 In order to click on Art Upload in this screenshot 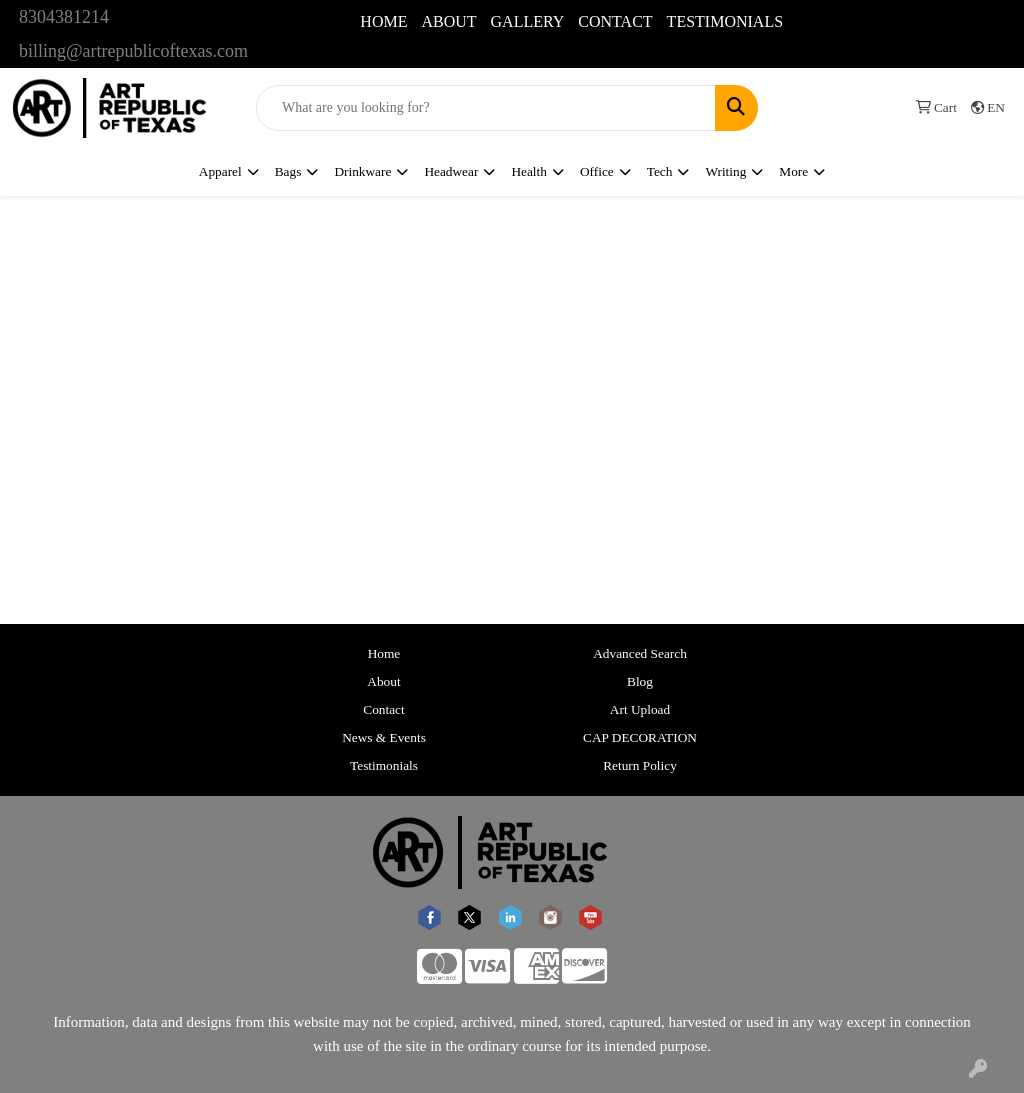, I will do `click(640, 709)`.